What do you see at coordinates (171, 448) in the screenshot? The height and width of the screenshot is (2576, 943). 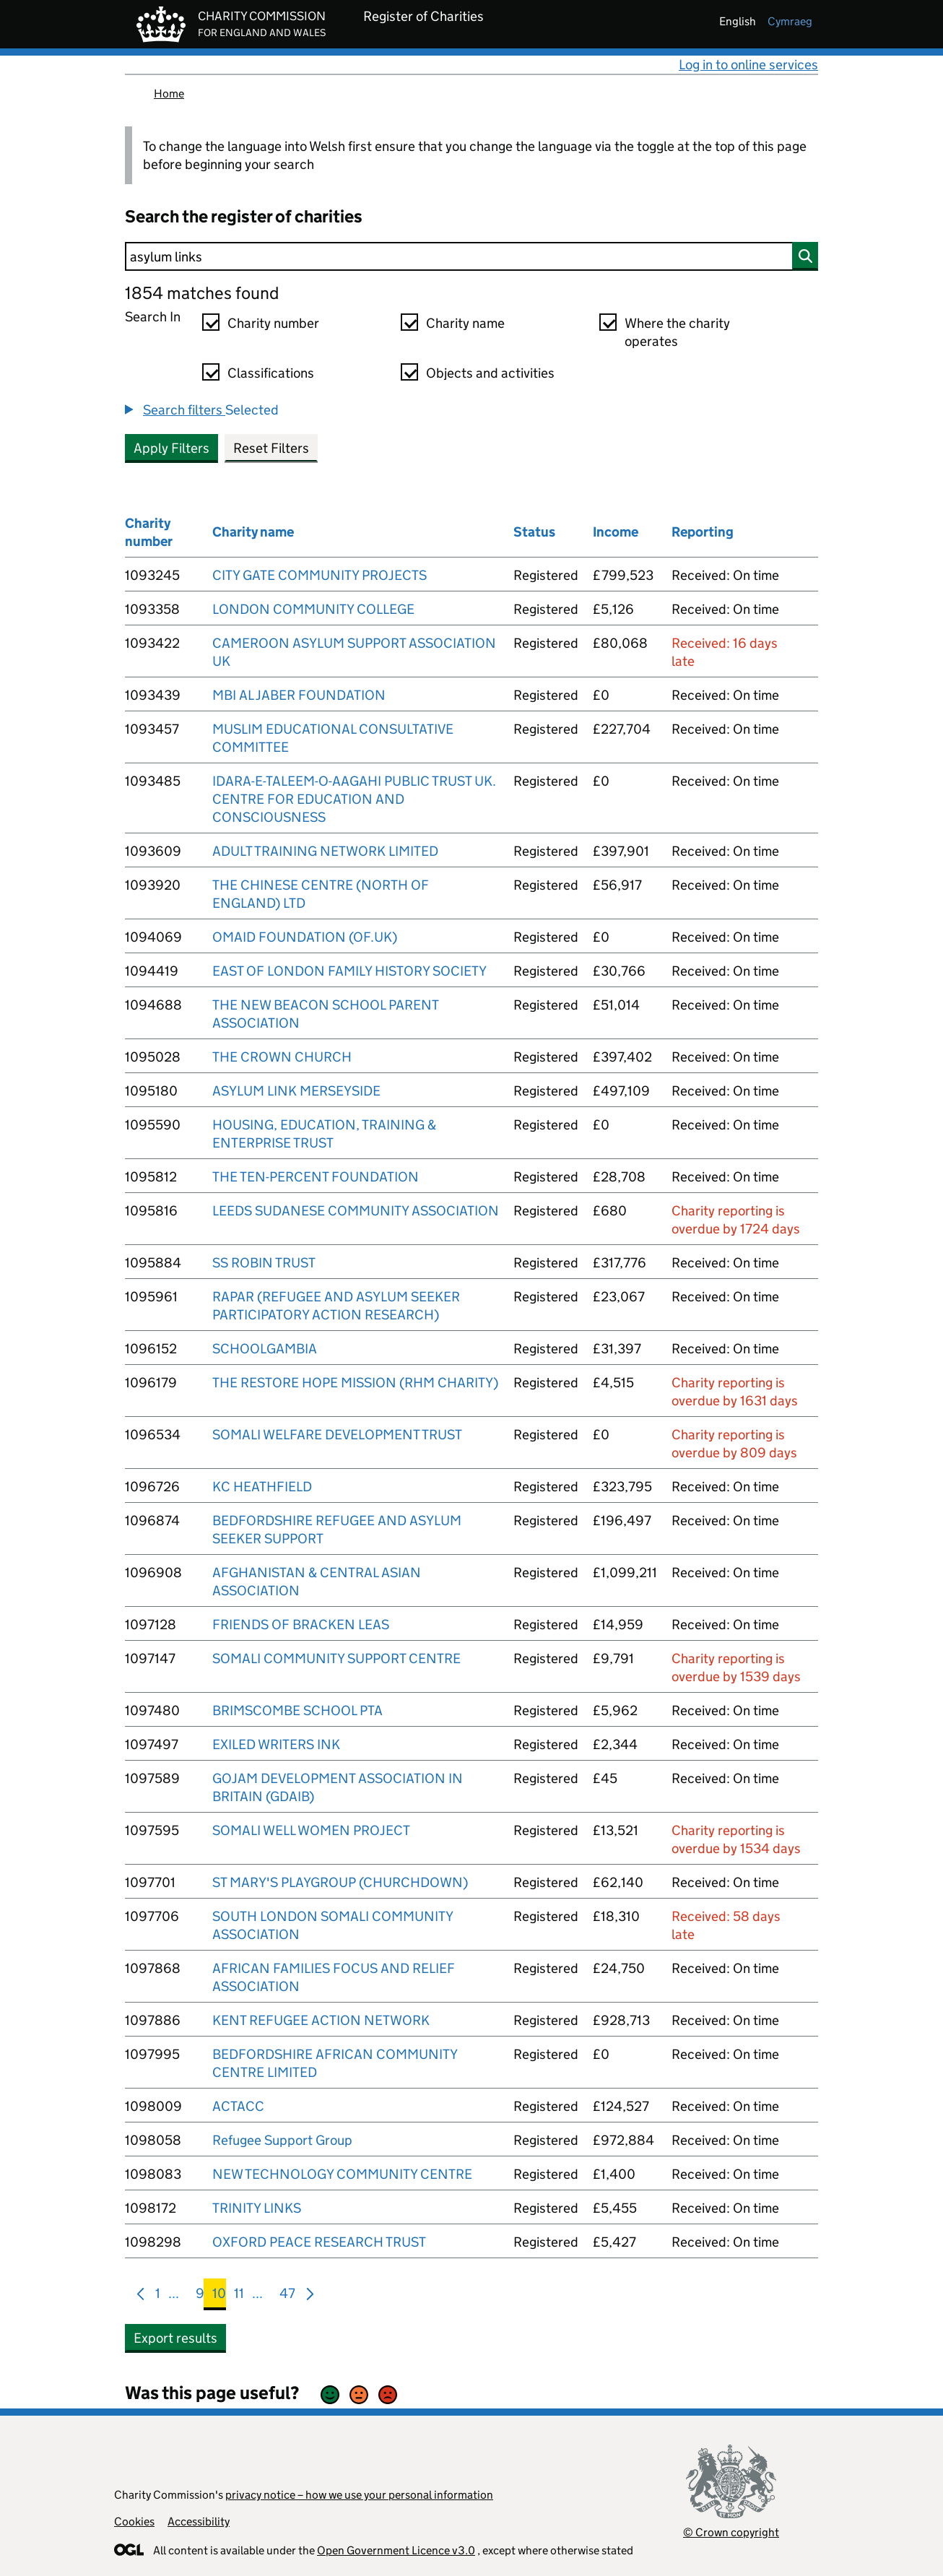 I see `Apply Filters` at bounding box center [171, 448].